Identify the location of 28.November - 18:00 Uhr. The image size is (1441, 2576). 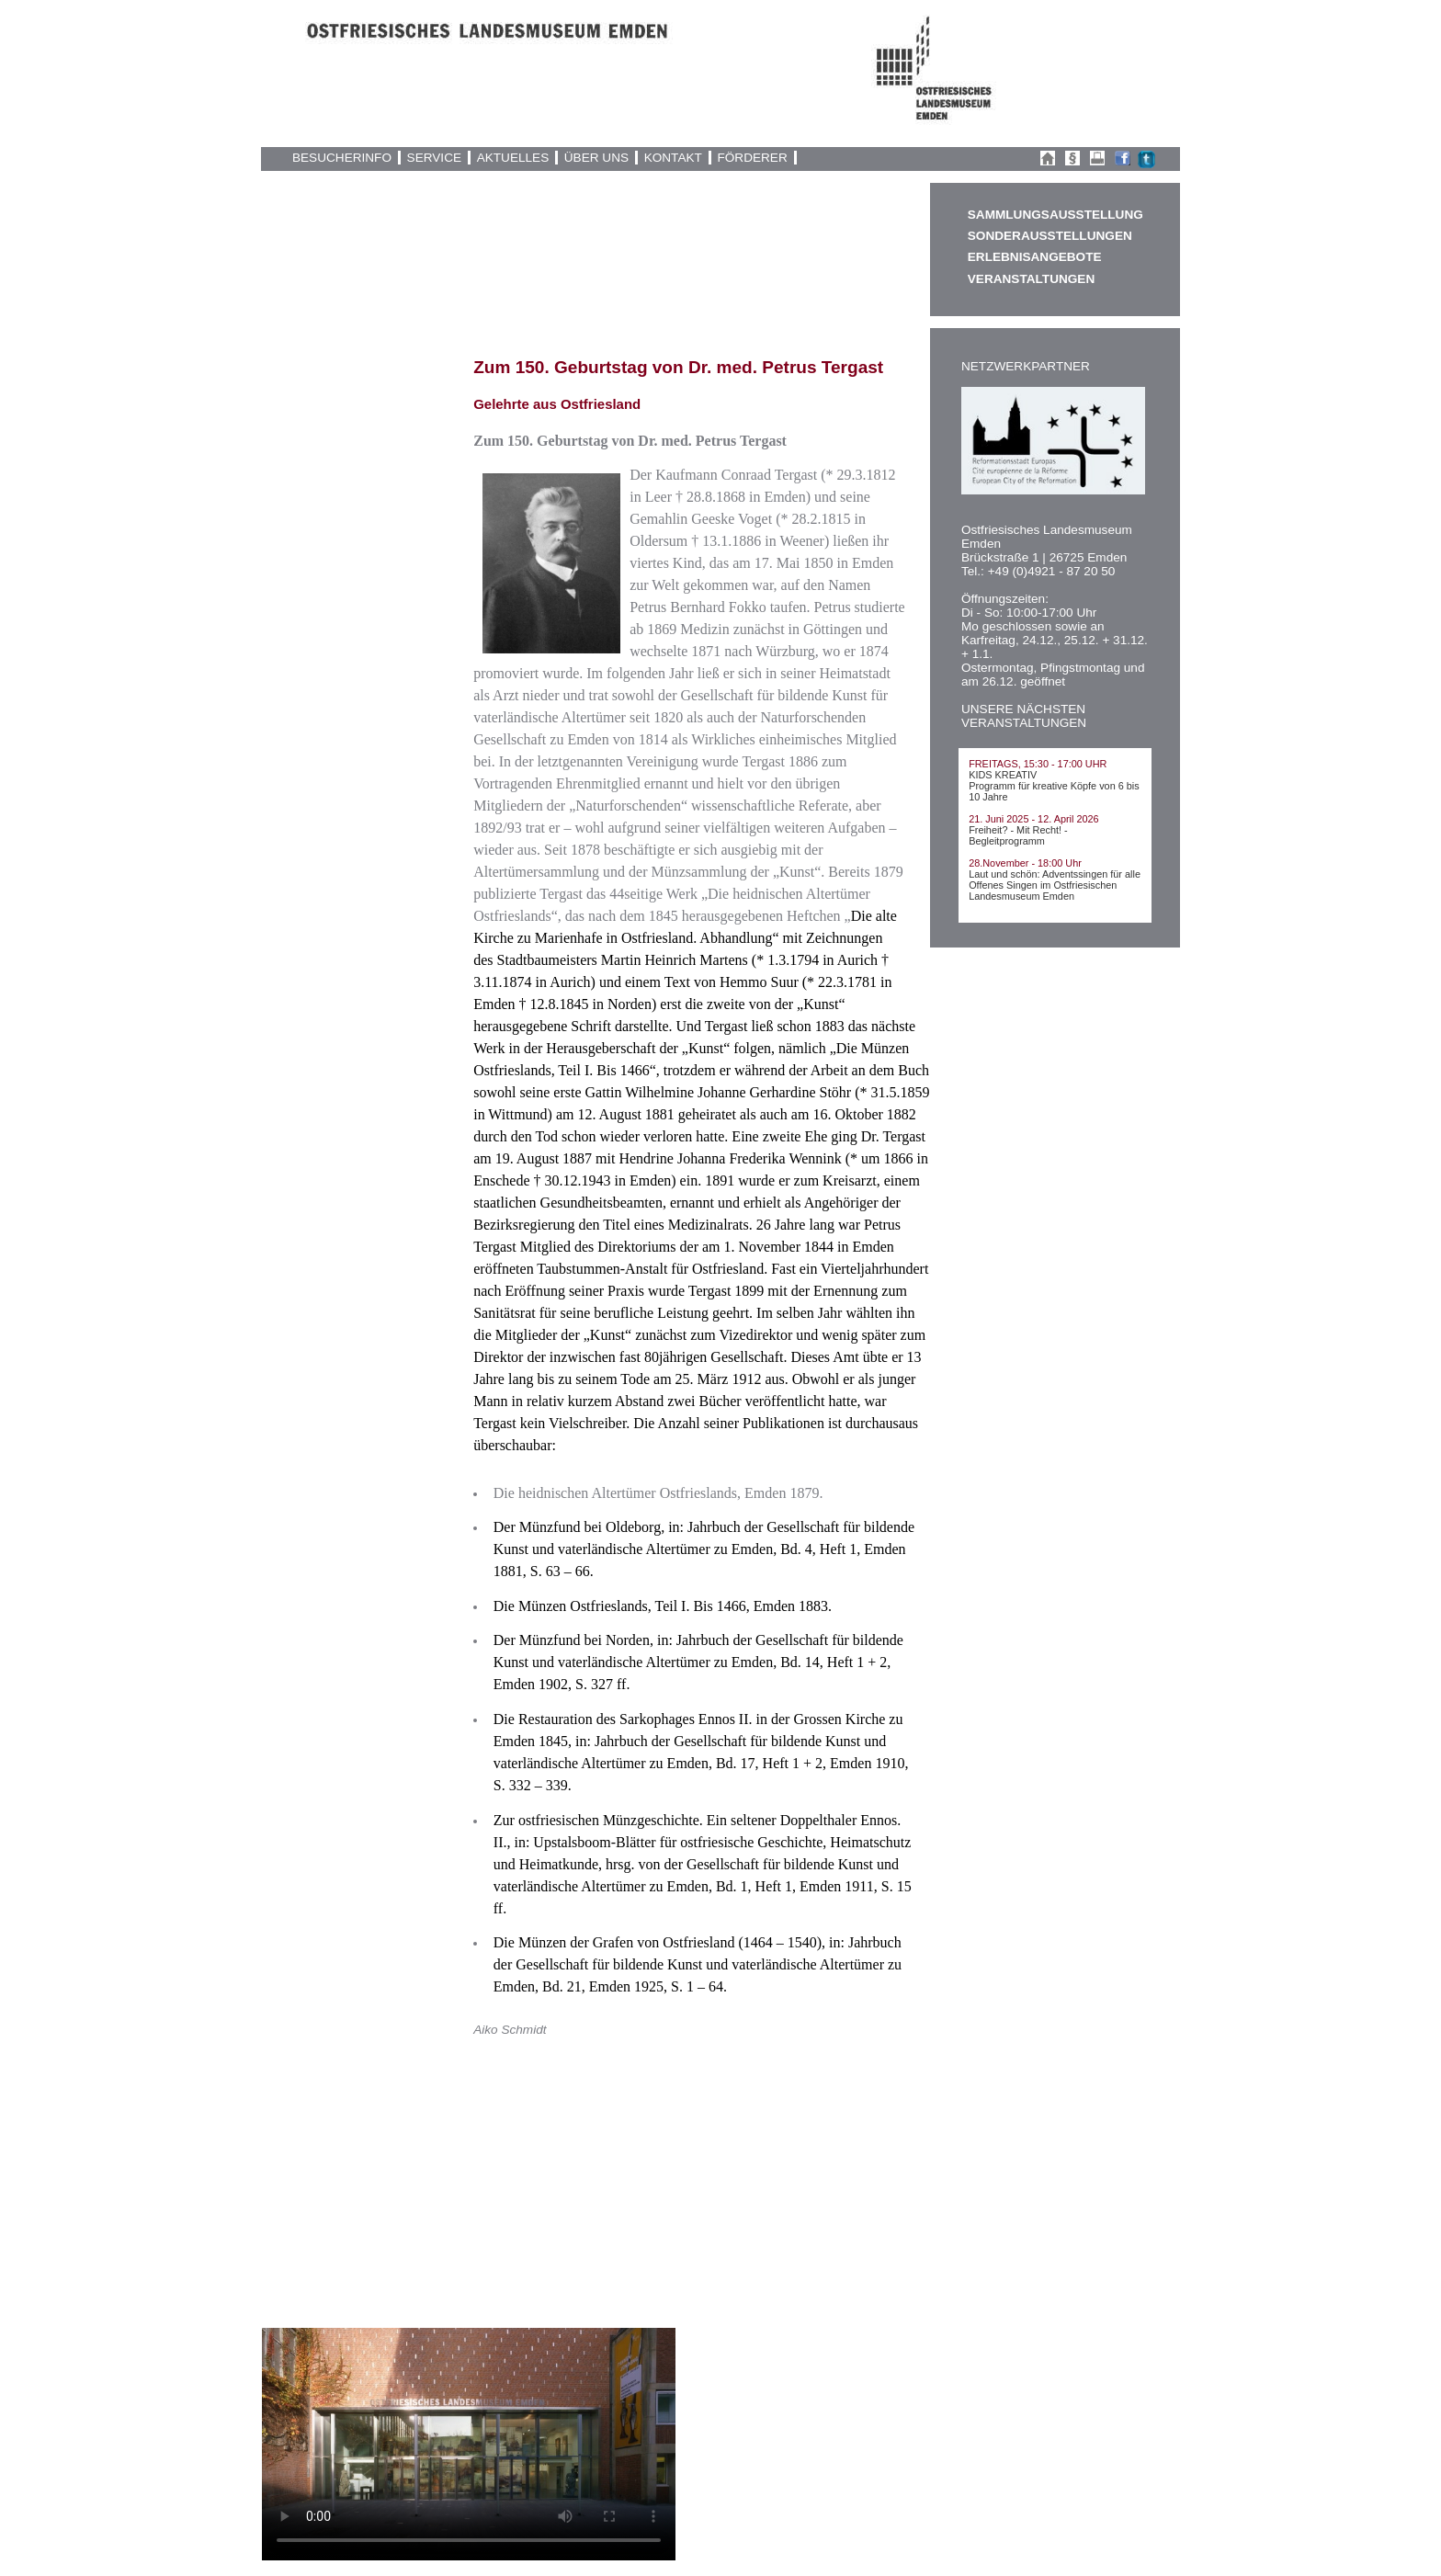
(1025, 862).